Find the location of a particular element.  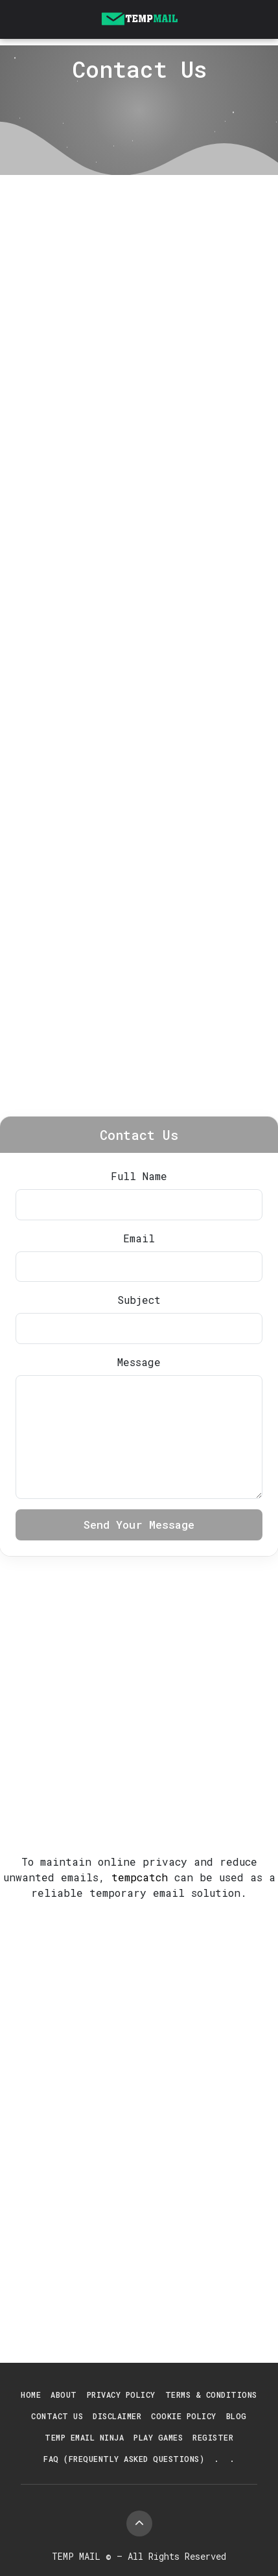

Terms & Conditions is located at coordinates (211, 2394).